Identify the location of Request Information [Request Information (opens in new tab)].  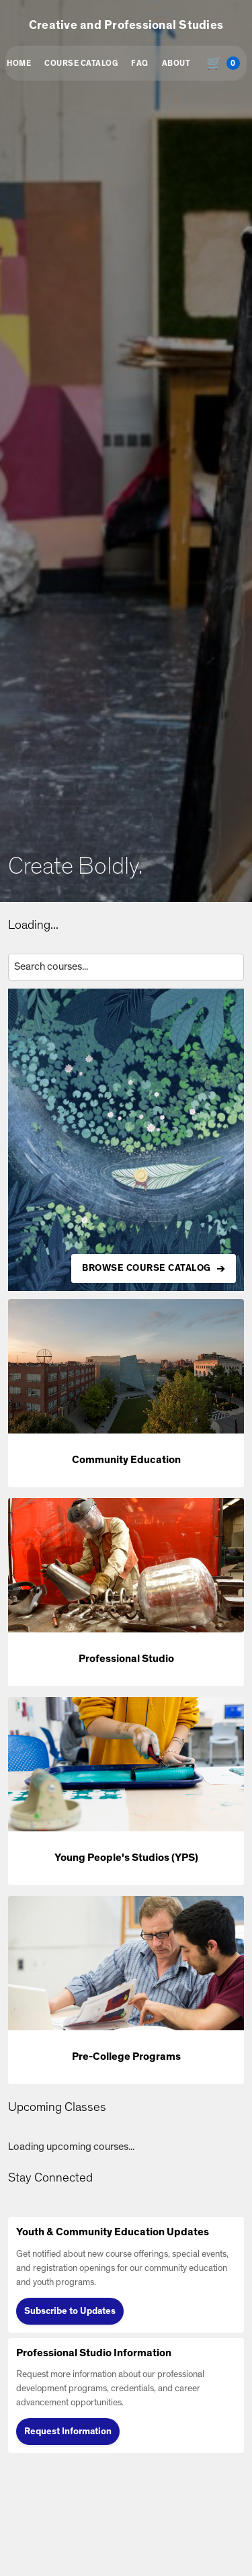
(68, 2431).